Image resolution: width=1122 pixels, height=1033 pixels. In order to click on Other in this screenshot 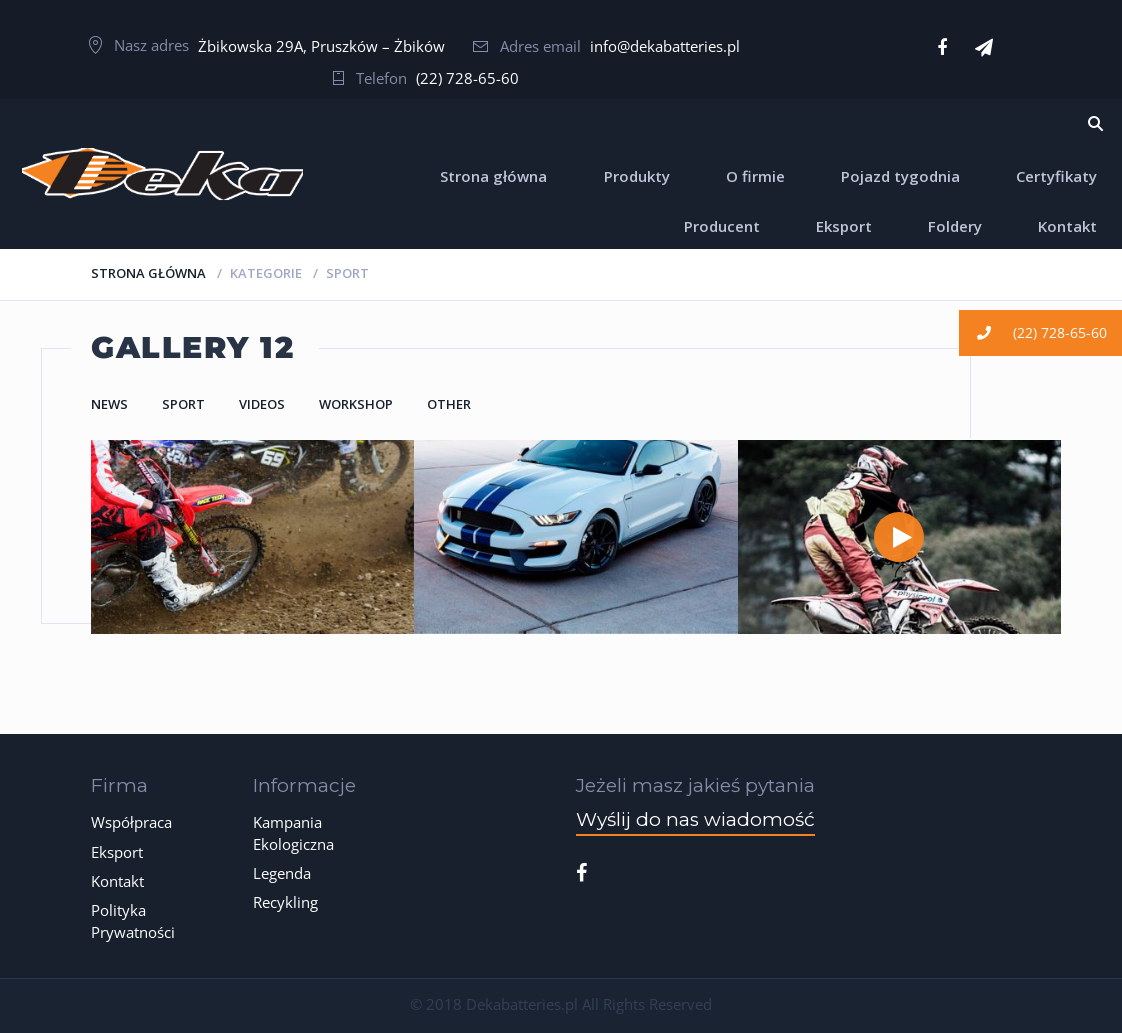, I will do `click(449, 404)`.